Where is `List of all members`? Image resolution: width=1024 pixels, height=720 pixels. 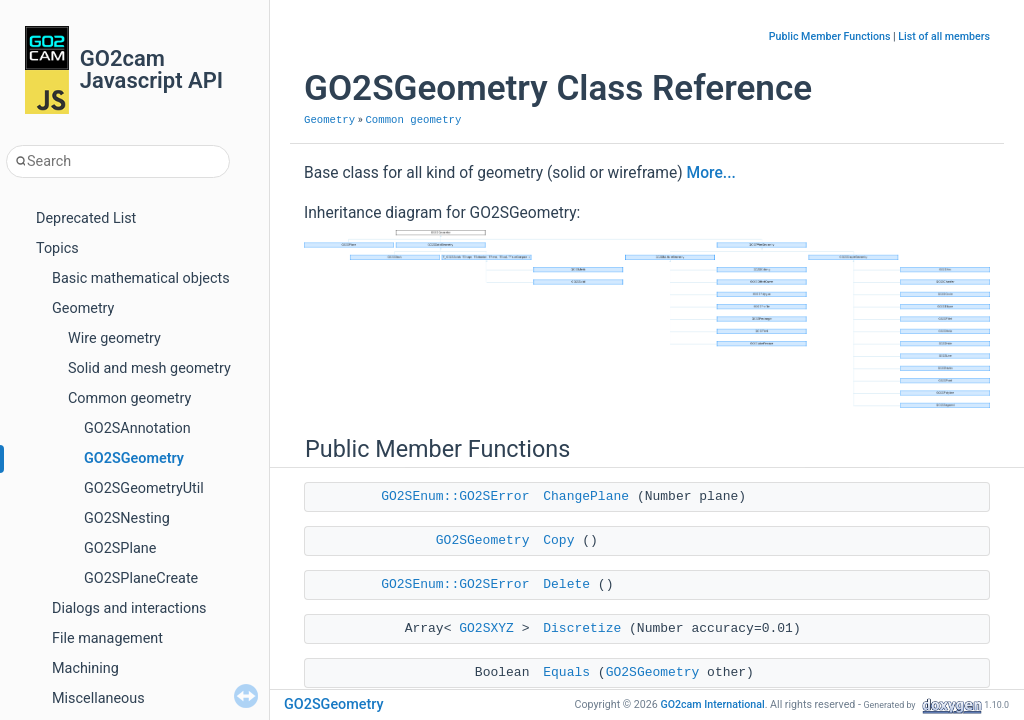
List of all members is located at coordinates (944, 36).